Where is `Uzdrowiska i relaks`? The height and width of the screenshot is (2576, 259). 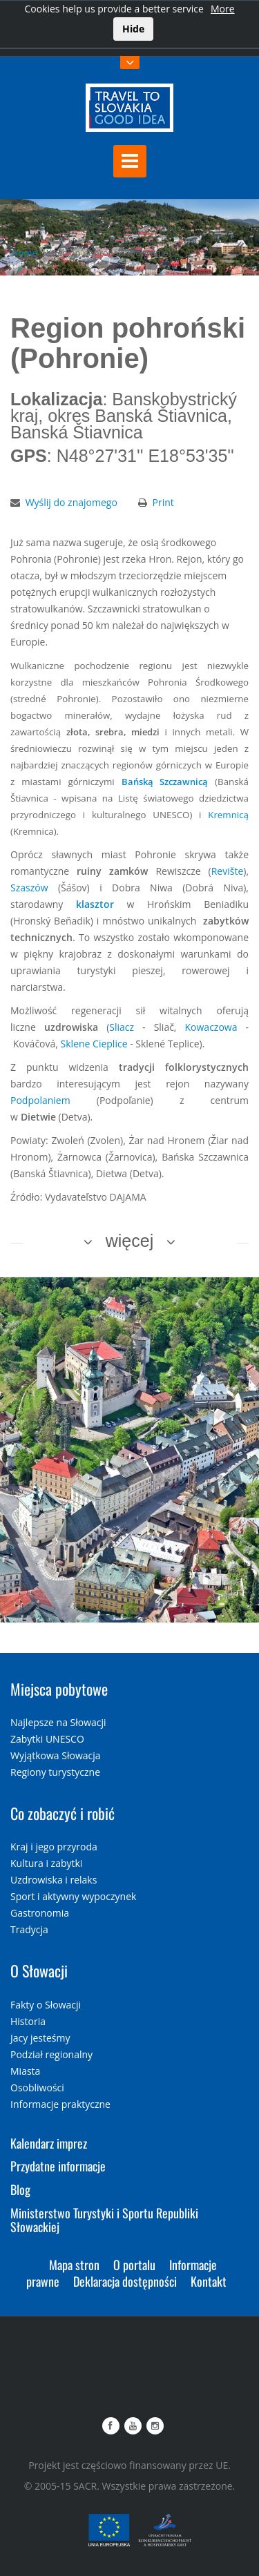 Uzdrowiska i relaks is located at coordinates (53, 1879).